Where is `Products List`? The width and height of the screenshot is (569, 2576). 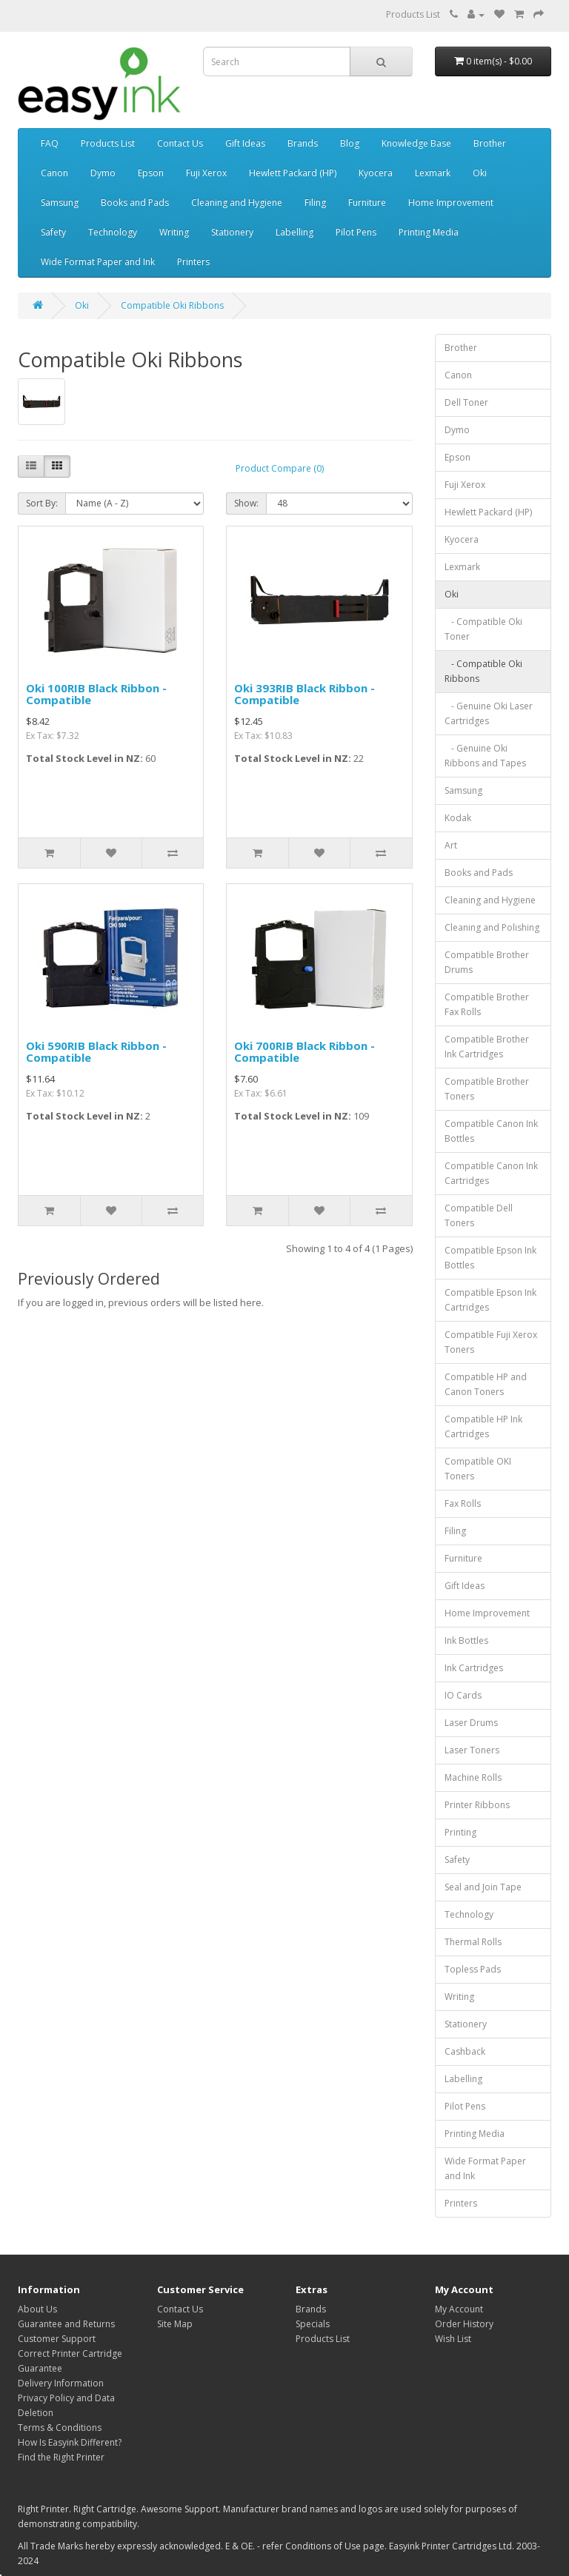
Products List is located at coordinates (413, 14).